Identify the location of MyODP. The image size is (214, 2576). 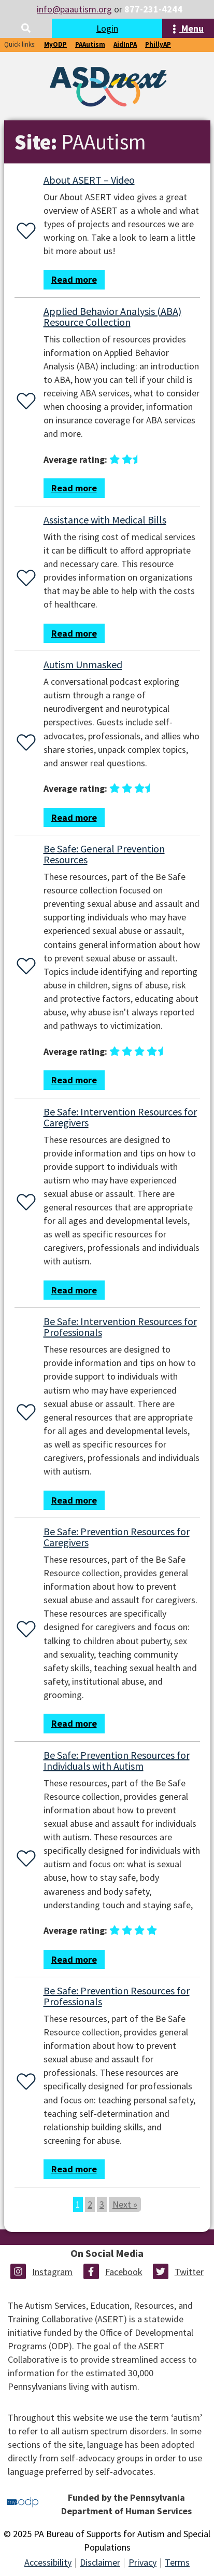
(55, 44).